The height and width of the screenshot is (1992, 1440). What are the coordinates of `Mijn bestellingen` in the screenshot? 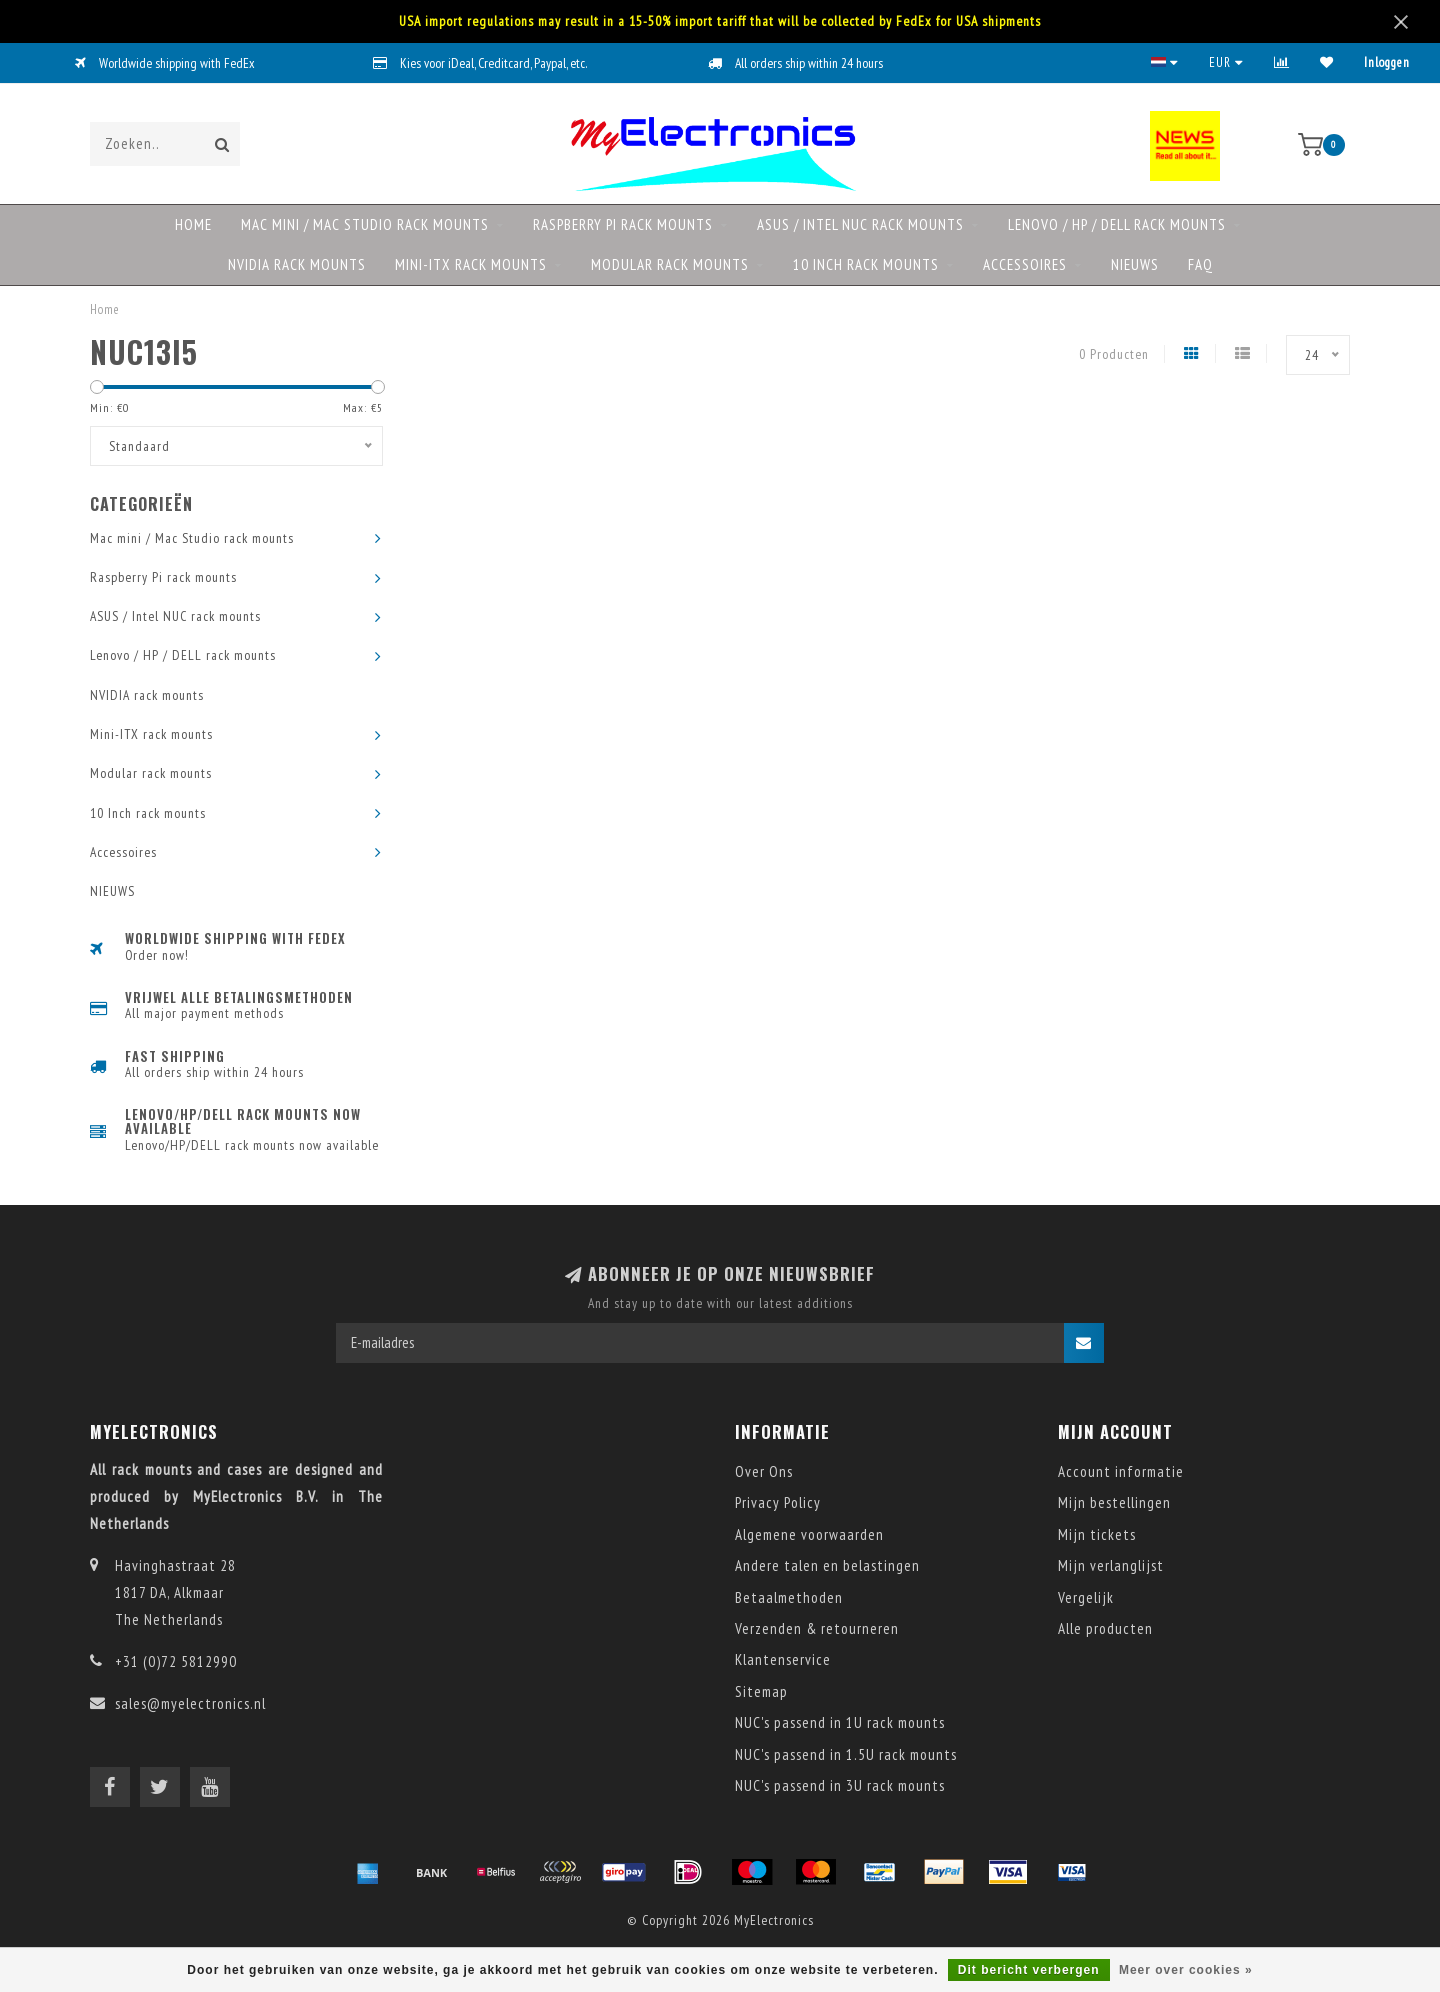 It's located at (1114, 1502).